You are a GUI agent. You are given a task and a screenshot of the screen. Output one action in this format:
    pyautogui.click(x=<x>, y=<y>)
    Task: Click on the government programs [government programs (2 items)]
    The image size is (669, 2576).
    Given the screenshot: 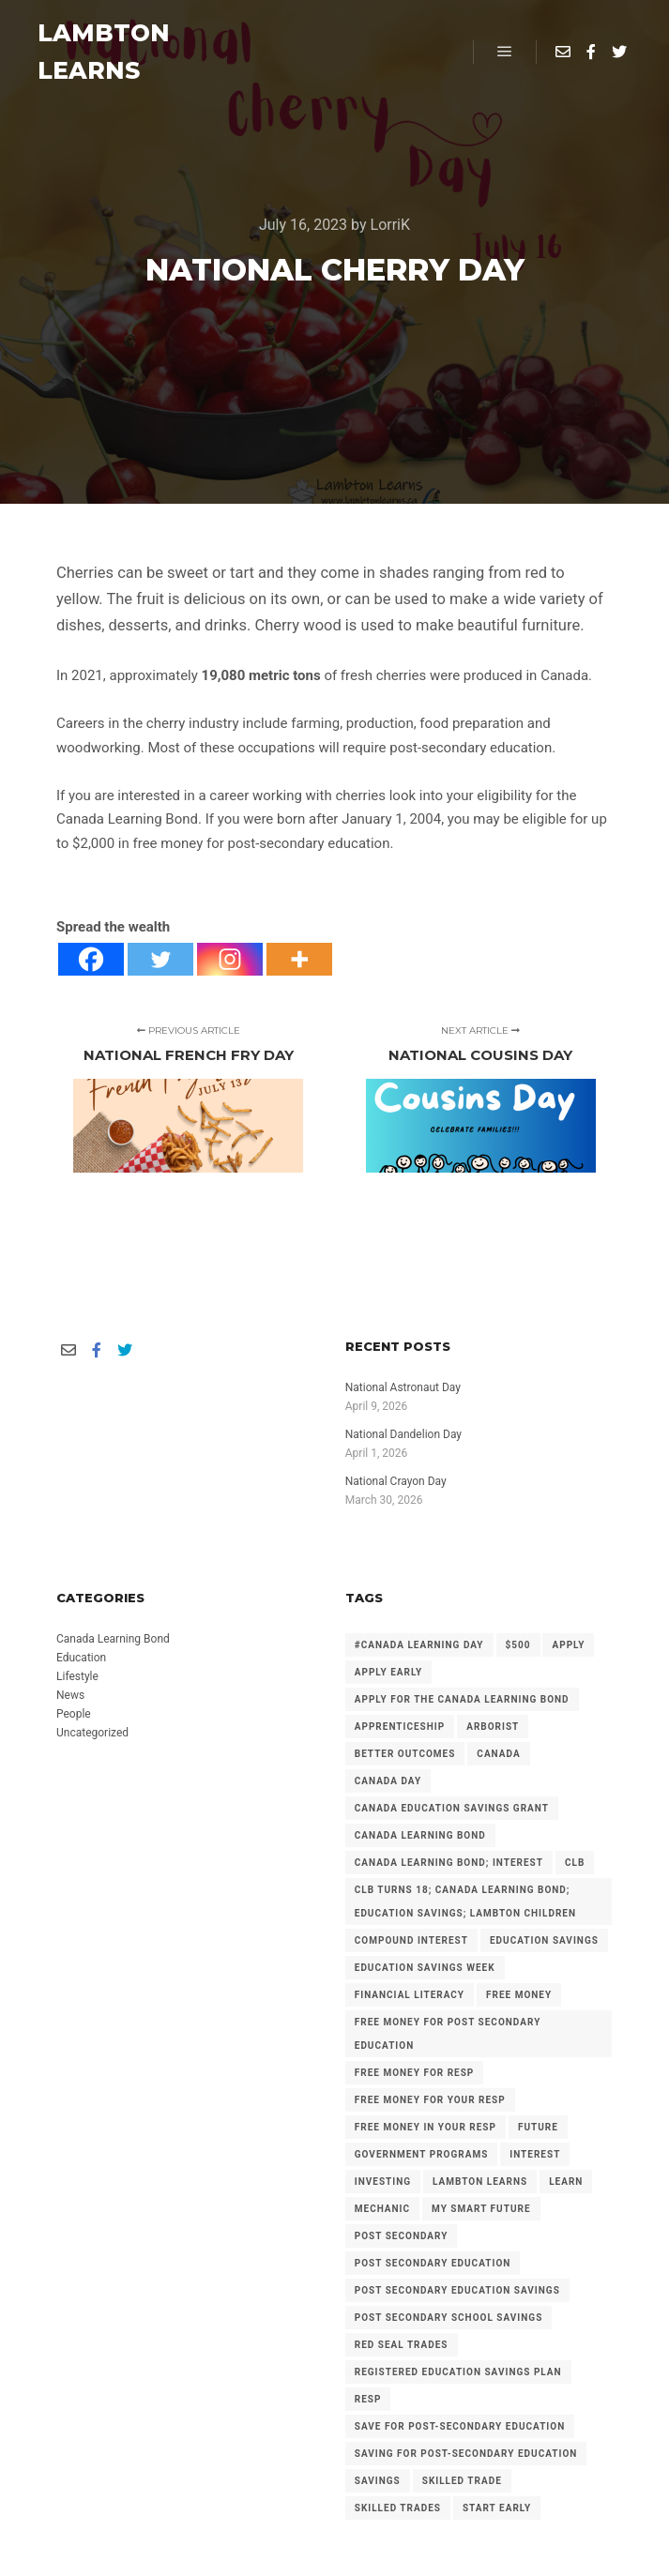 What is the action you would take?
    pyautogui.click(x=422, y=2154)
    